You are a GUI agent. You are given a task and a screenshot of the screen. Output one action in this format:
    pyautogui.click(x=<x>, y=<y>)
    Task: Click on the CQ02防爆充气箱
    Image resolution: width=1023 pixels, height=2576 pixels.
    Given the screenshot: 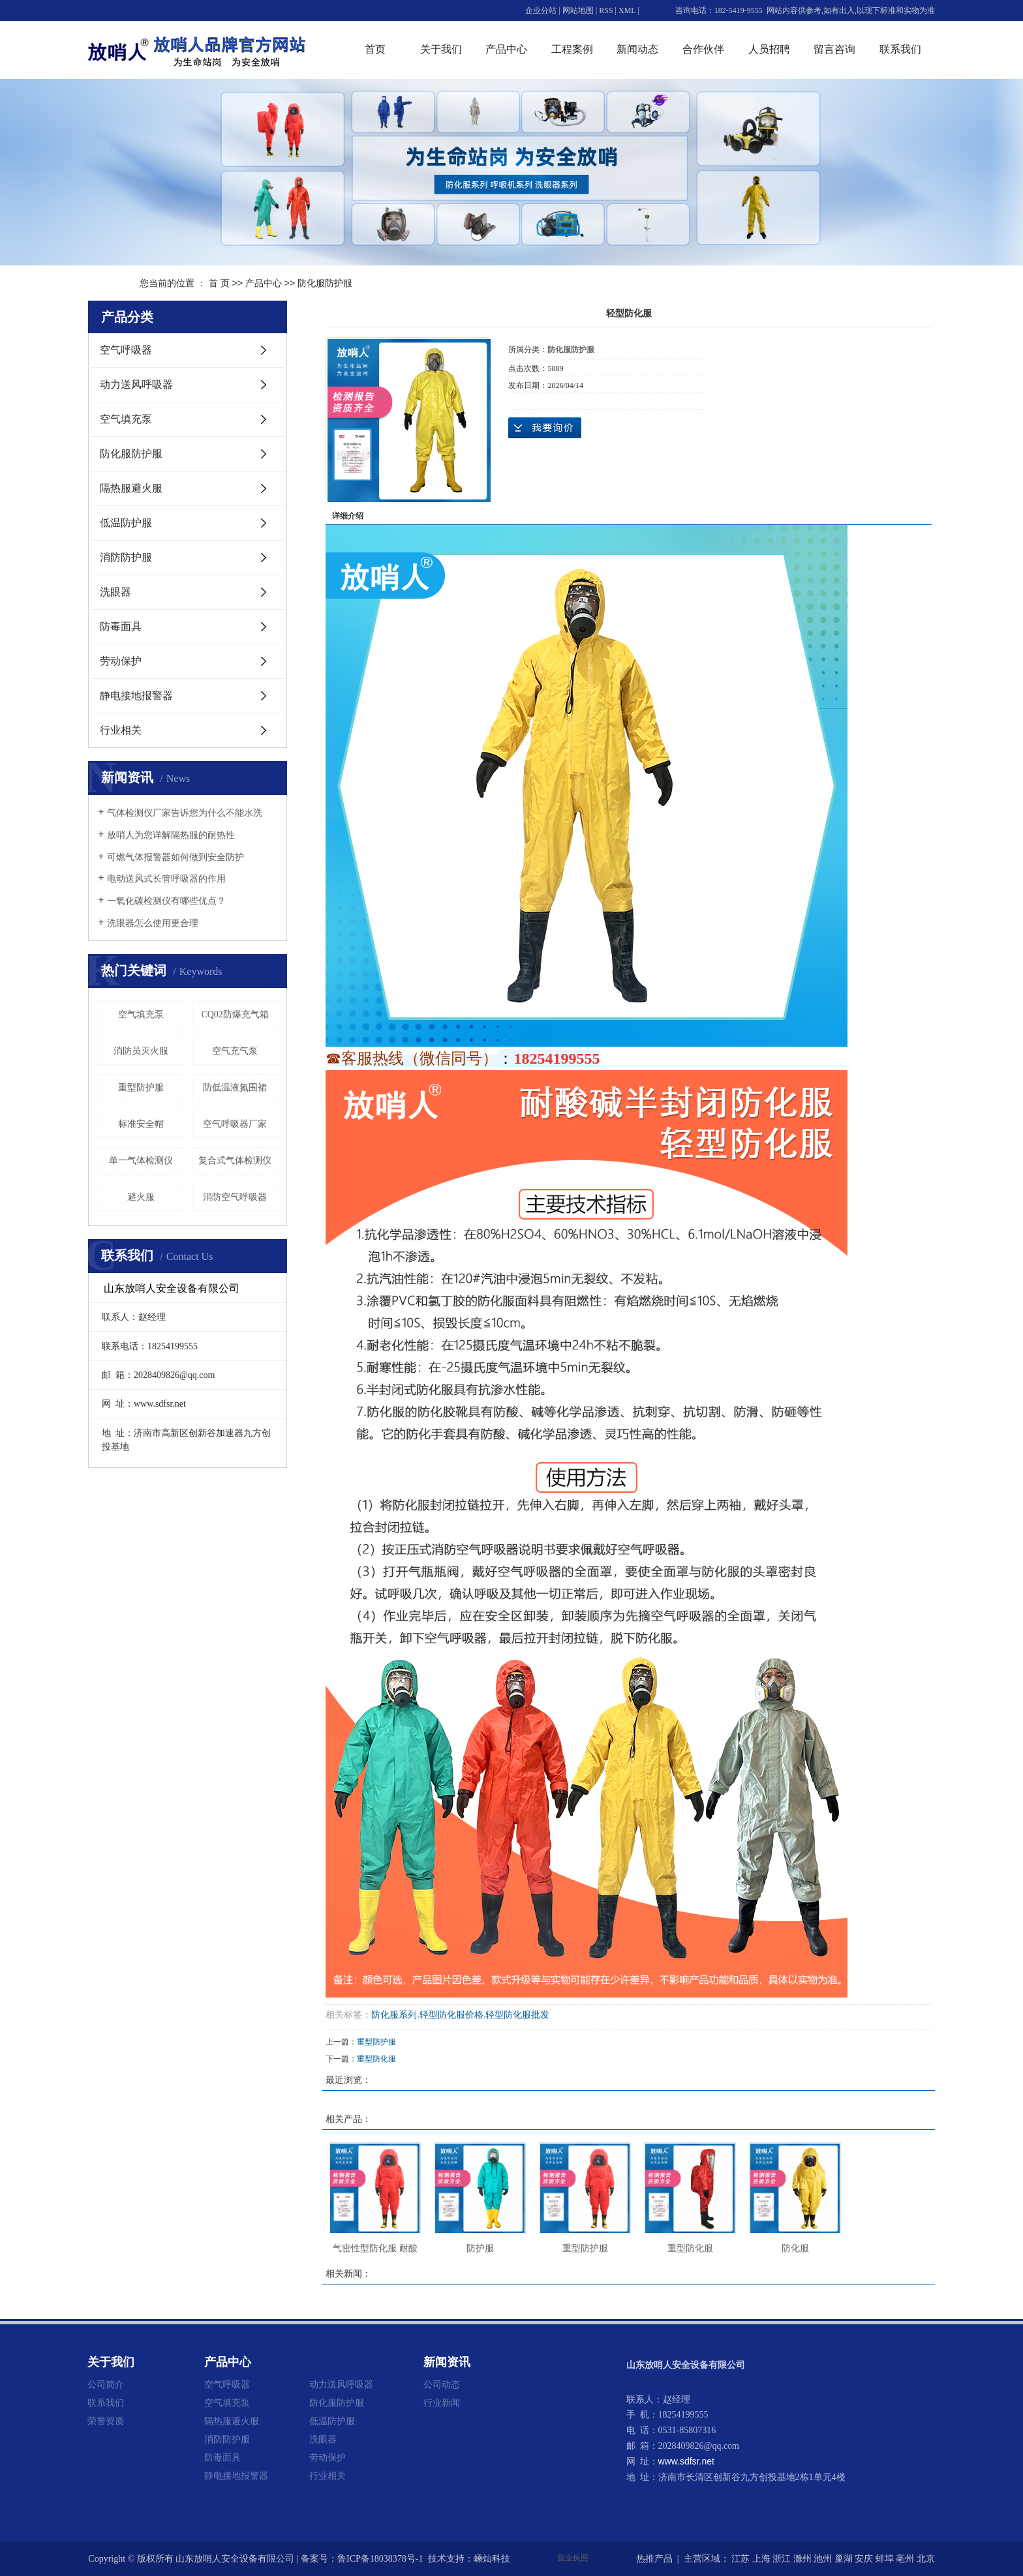 What is the action you would take?
    pyautogui.click(x=234, y=1014)
    